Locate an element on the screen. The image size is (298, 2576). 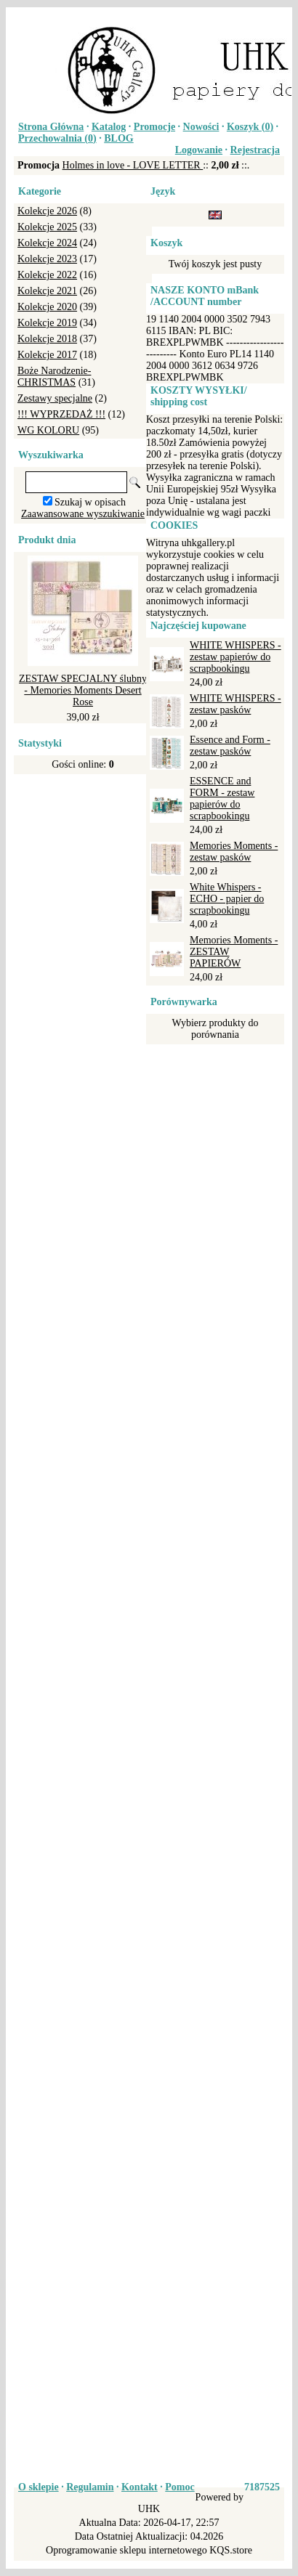
WHITE WHISPERS - zestaw papierów do scrapbookingu is located at coordinates (235, 657).